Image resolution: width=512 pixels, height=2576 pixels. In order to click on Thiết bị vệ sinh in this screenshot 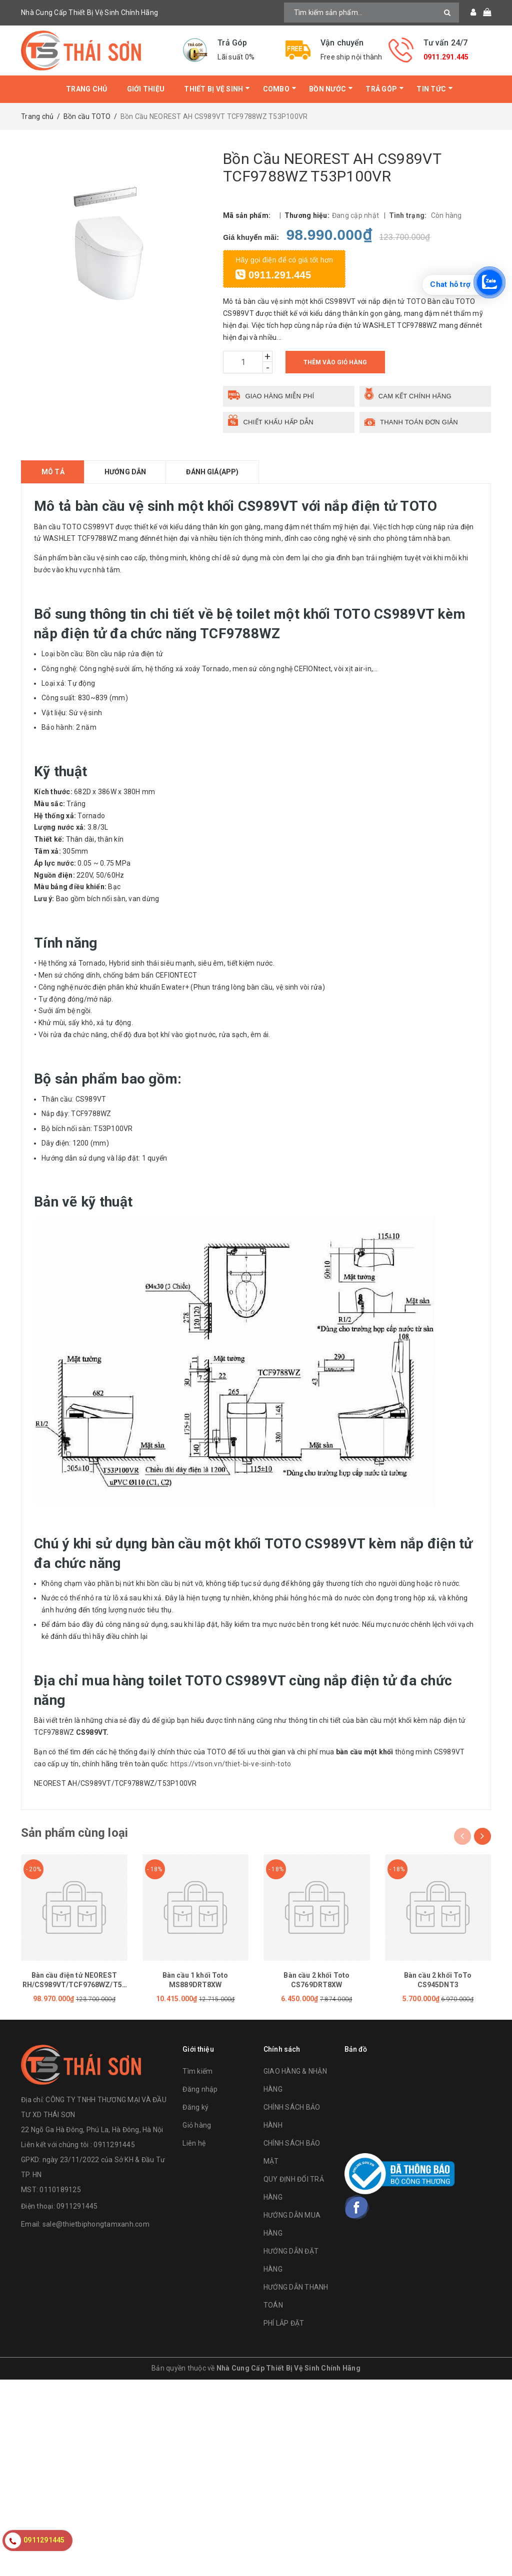, I will do `click(213, 89)`.